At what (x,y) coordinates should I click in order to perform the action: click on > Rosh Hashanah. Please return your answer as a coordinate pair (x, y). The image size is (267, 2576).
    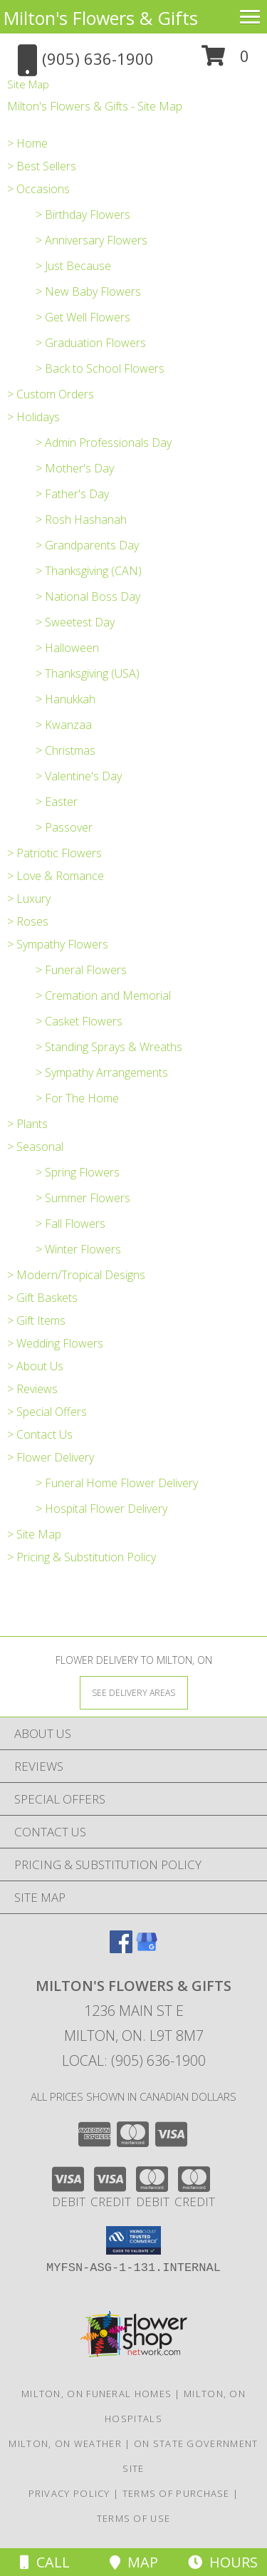
    Looking at the image, I should click on (81, 519).